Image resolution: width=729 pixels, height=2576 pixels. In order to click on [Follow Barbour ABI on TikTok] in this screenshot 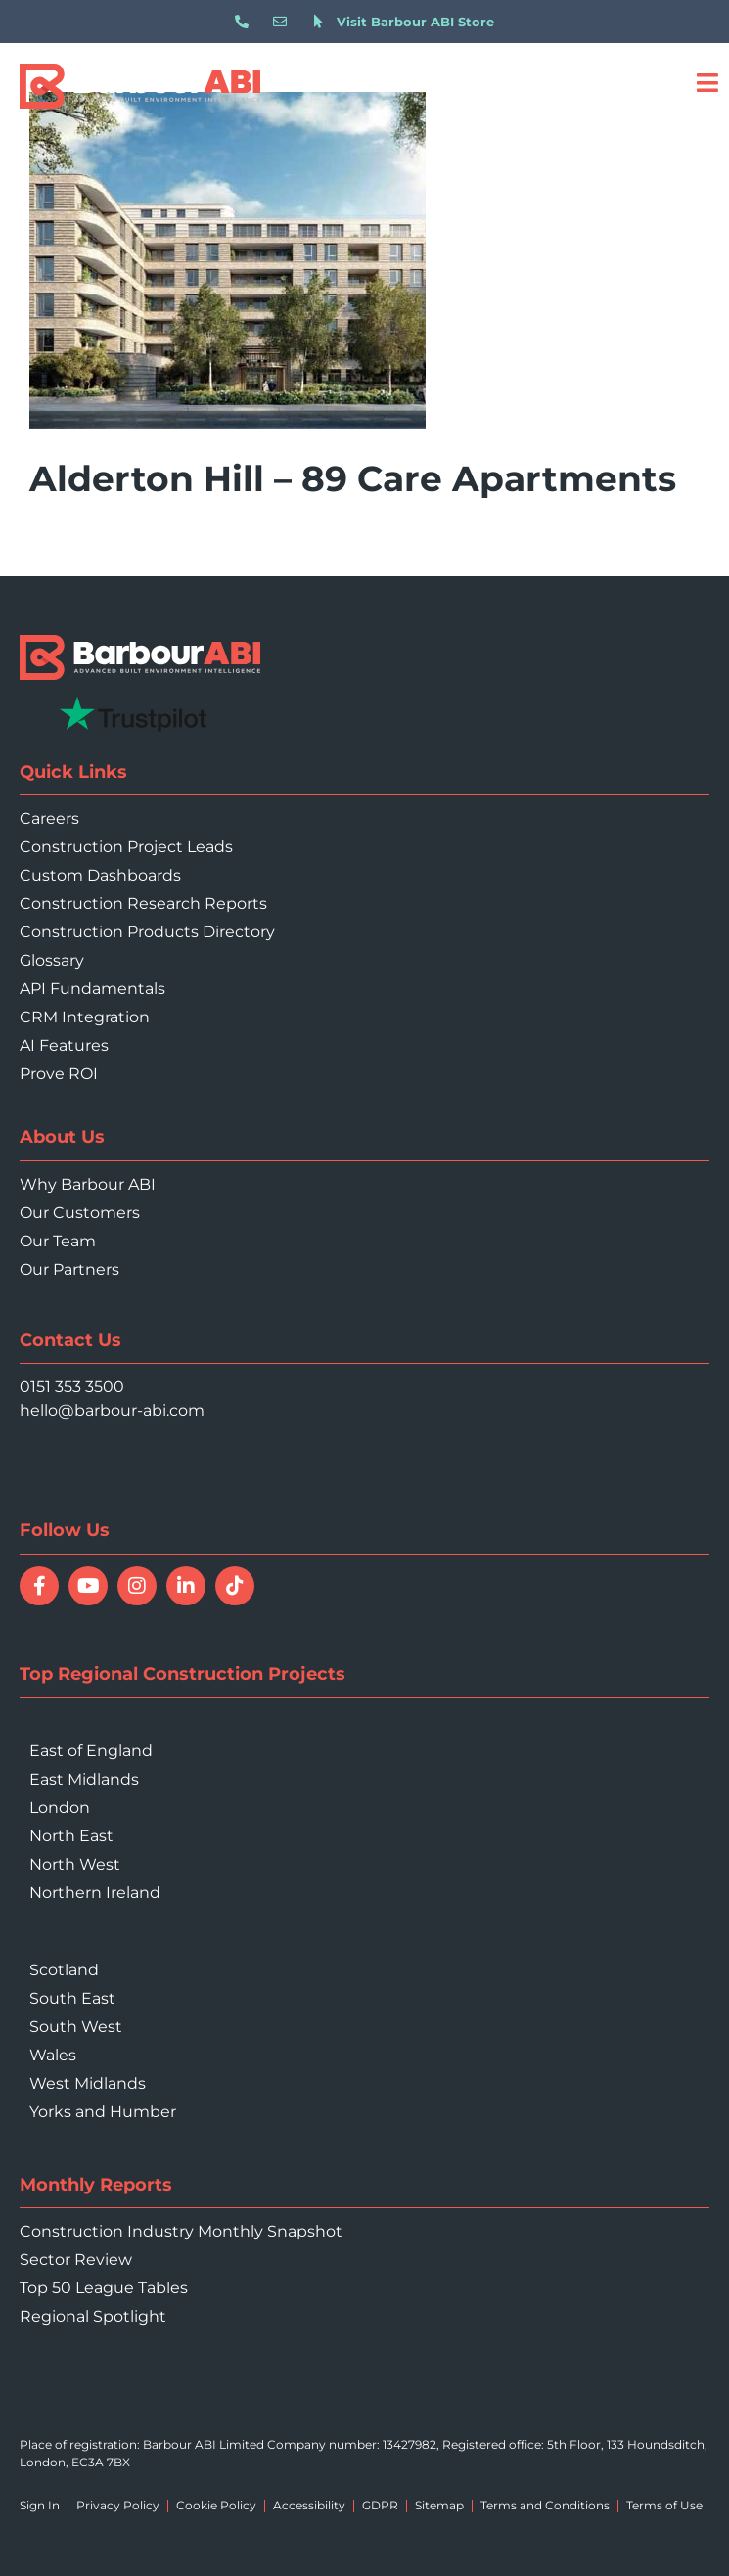, I will do `click(234, 1585)`.